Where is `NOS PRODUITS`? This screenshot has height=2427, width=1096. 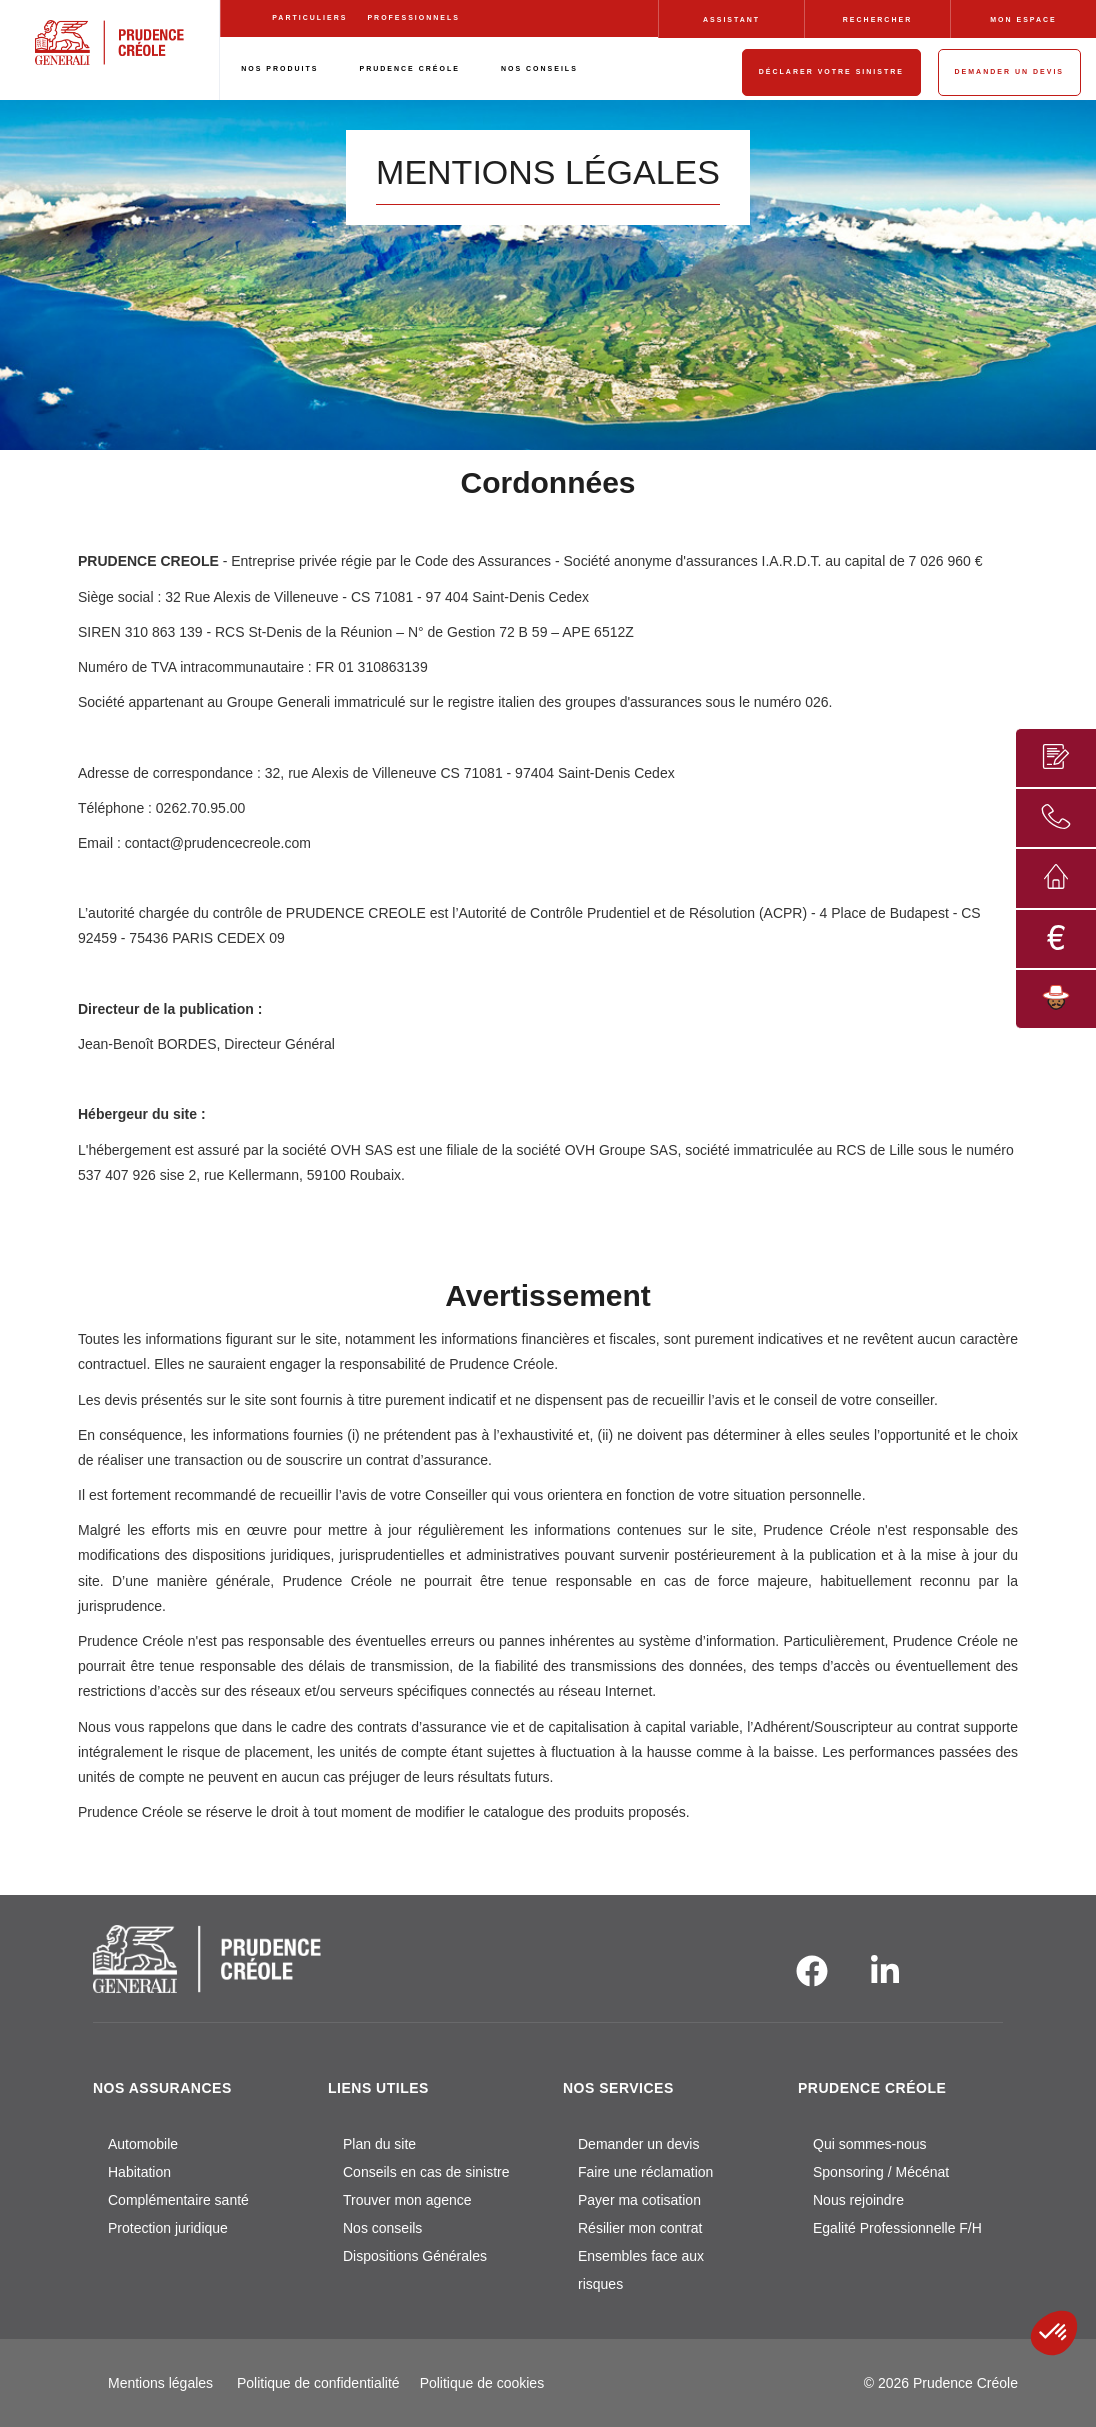 NOS PRODUITS is located at coordinates (279, 68).